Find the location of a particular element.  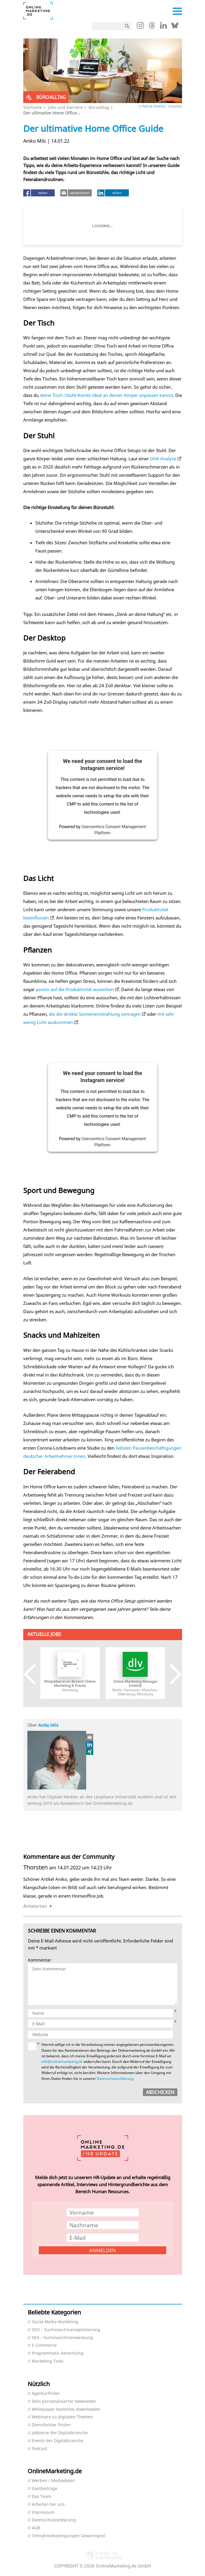

Next is located at coordinates (171, 1674).